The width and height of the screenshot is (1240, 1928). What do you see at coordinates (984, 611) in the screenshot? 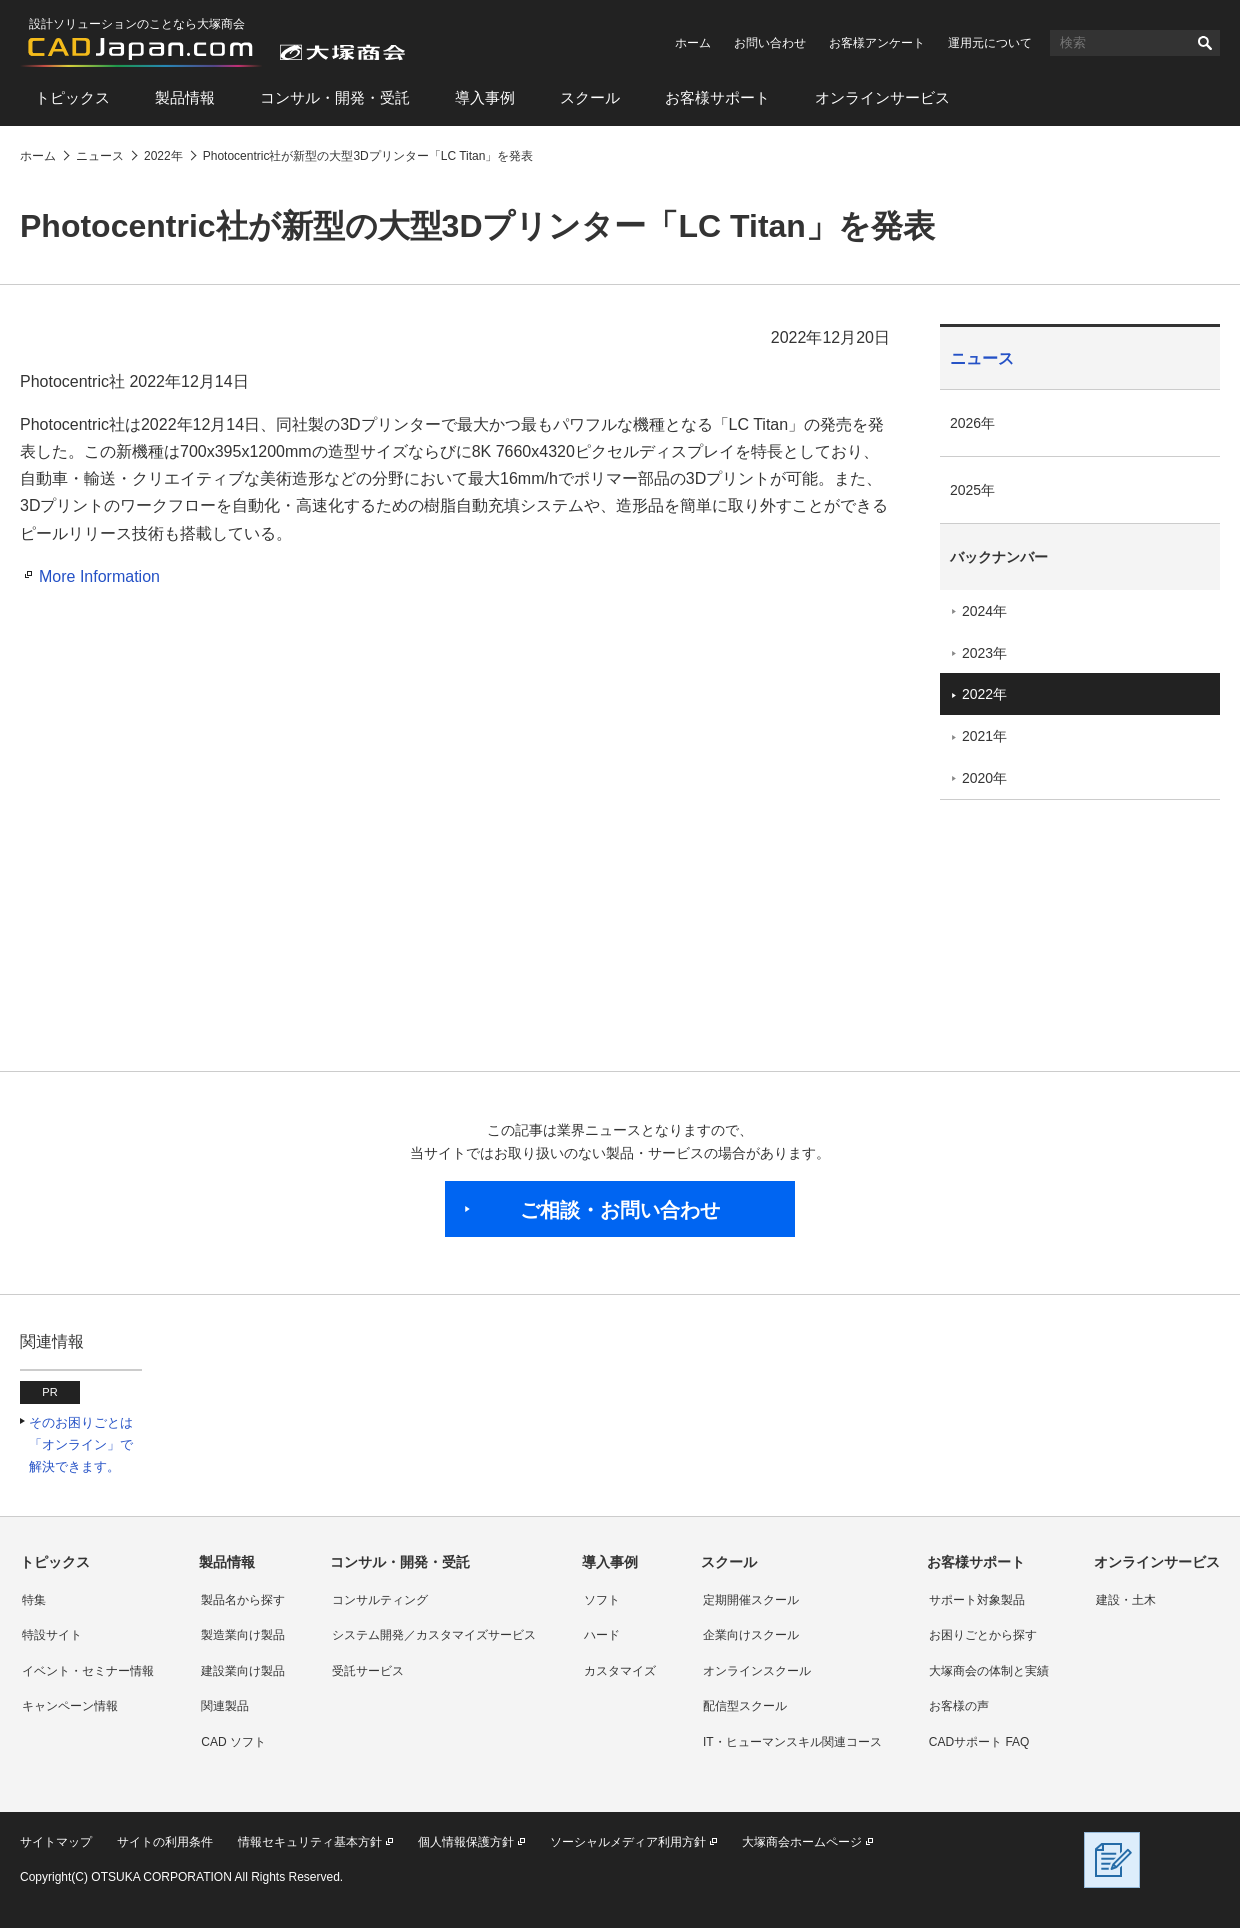
I see `2024年` at bounding box center [984, 611].